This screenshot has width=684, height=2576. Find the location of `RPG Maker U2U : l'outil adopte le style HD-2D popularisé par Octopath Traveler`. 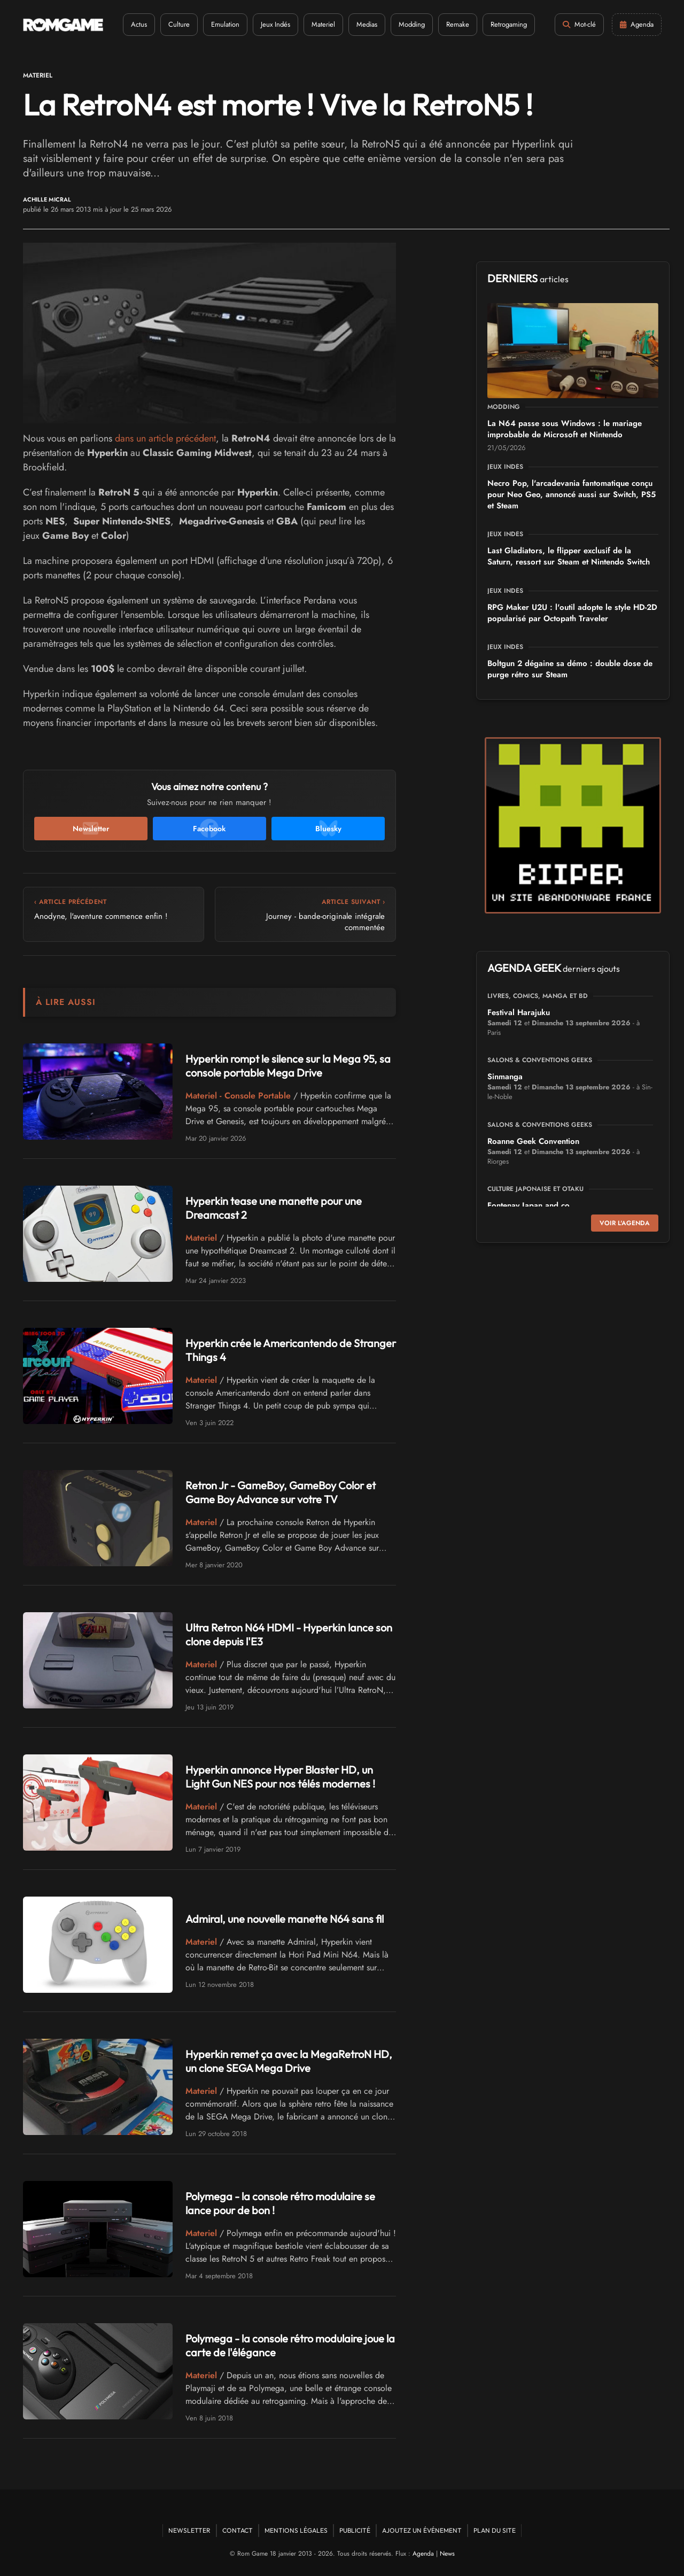

RPG Maker U2U : l'outil adopte le style HD-2D popularisé par Octopath Traveler is located at coordinates (572, 612).